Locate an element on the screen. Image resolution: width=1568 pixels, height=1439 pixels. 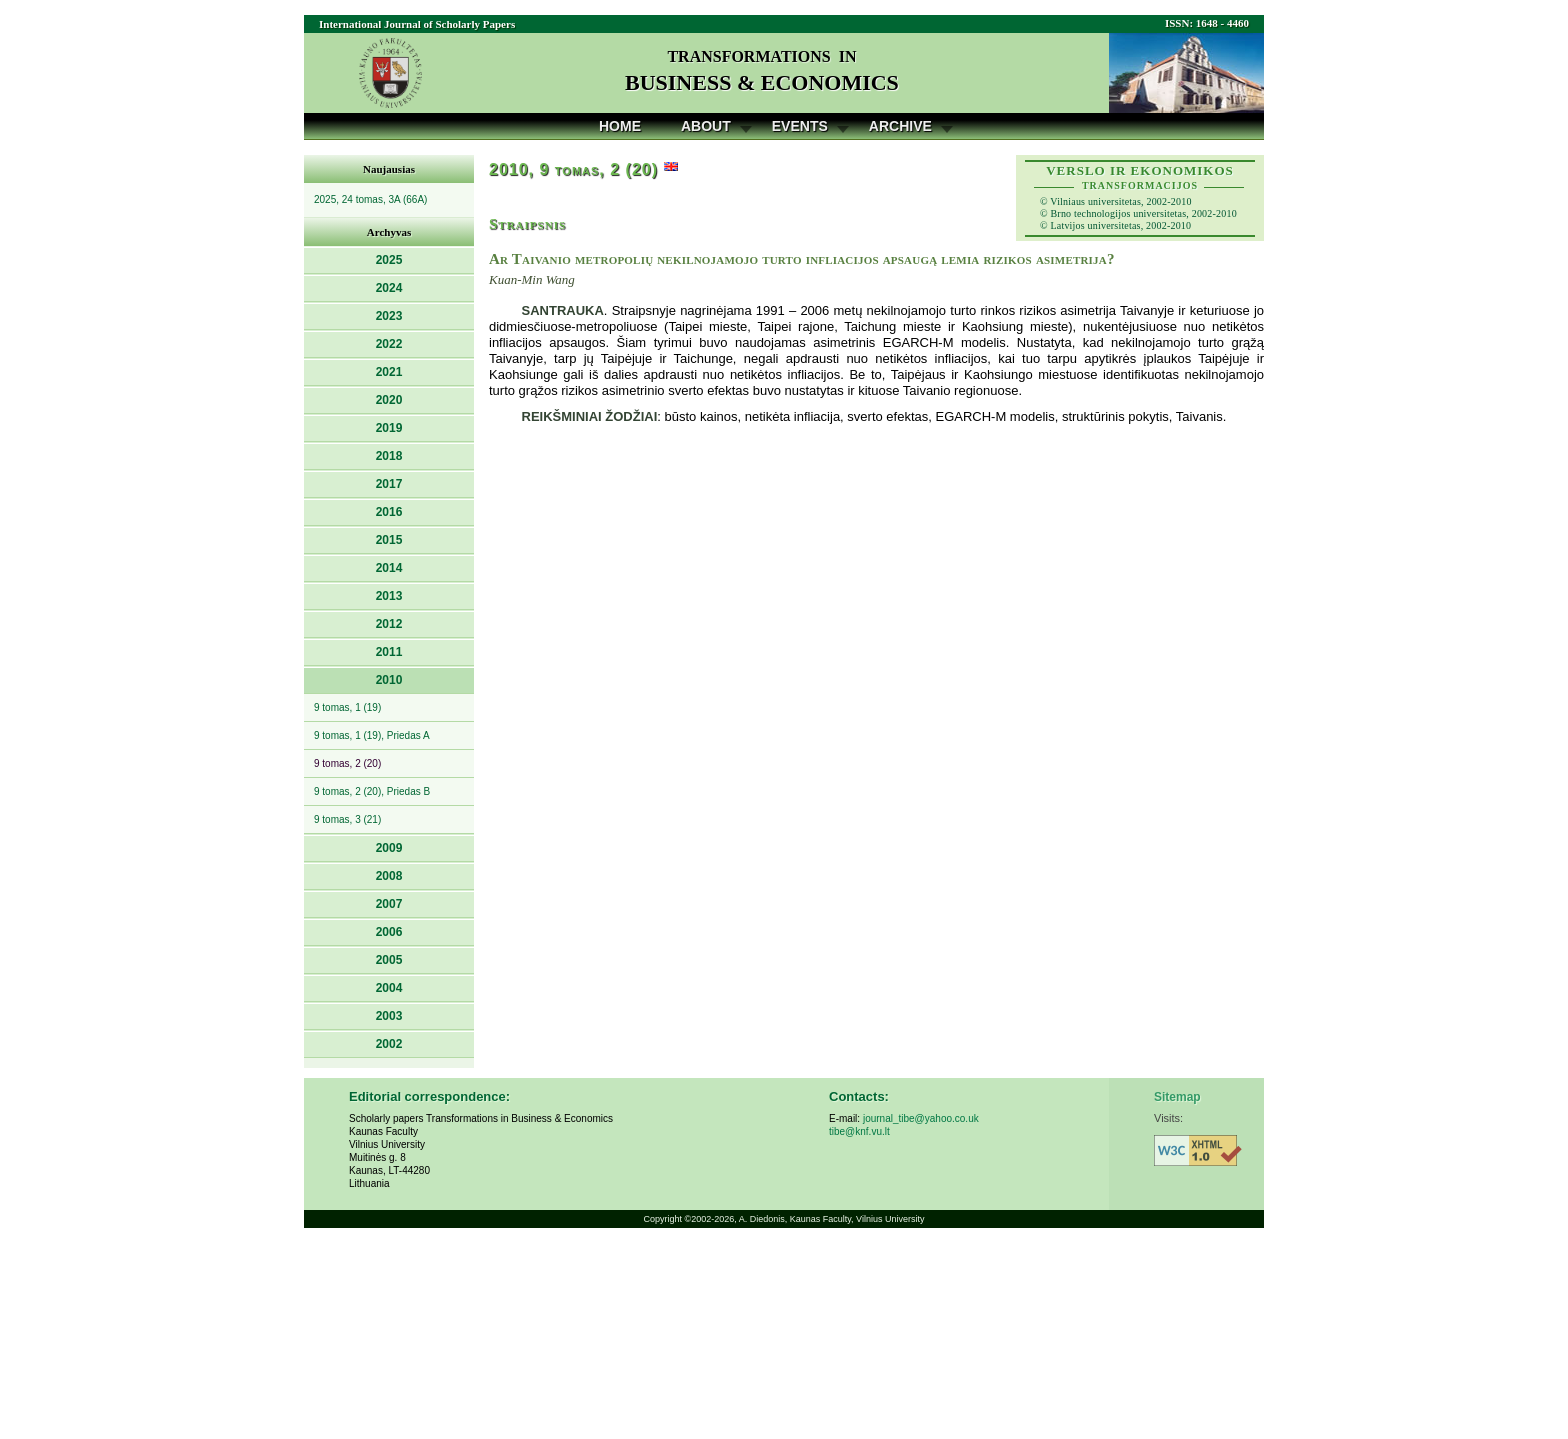
2025 is located at coordinates (389, 260).